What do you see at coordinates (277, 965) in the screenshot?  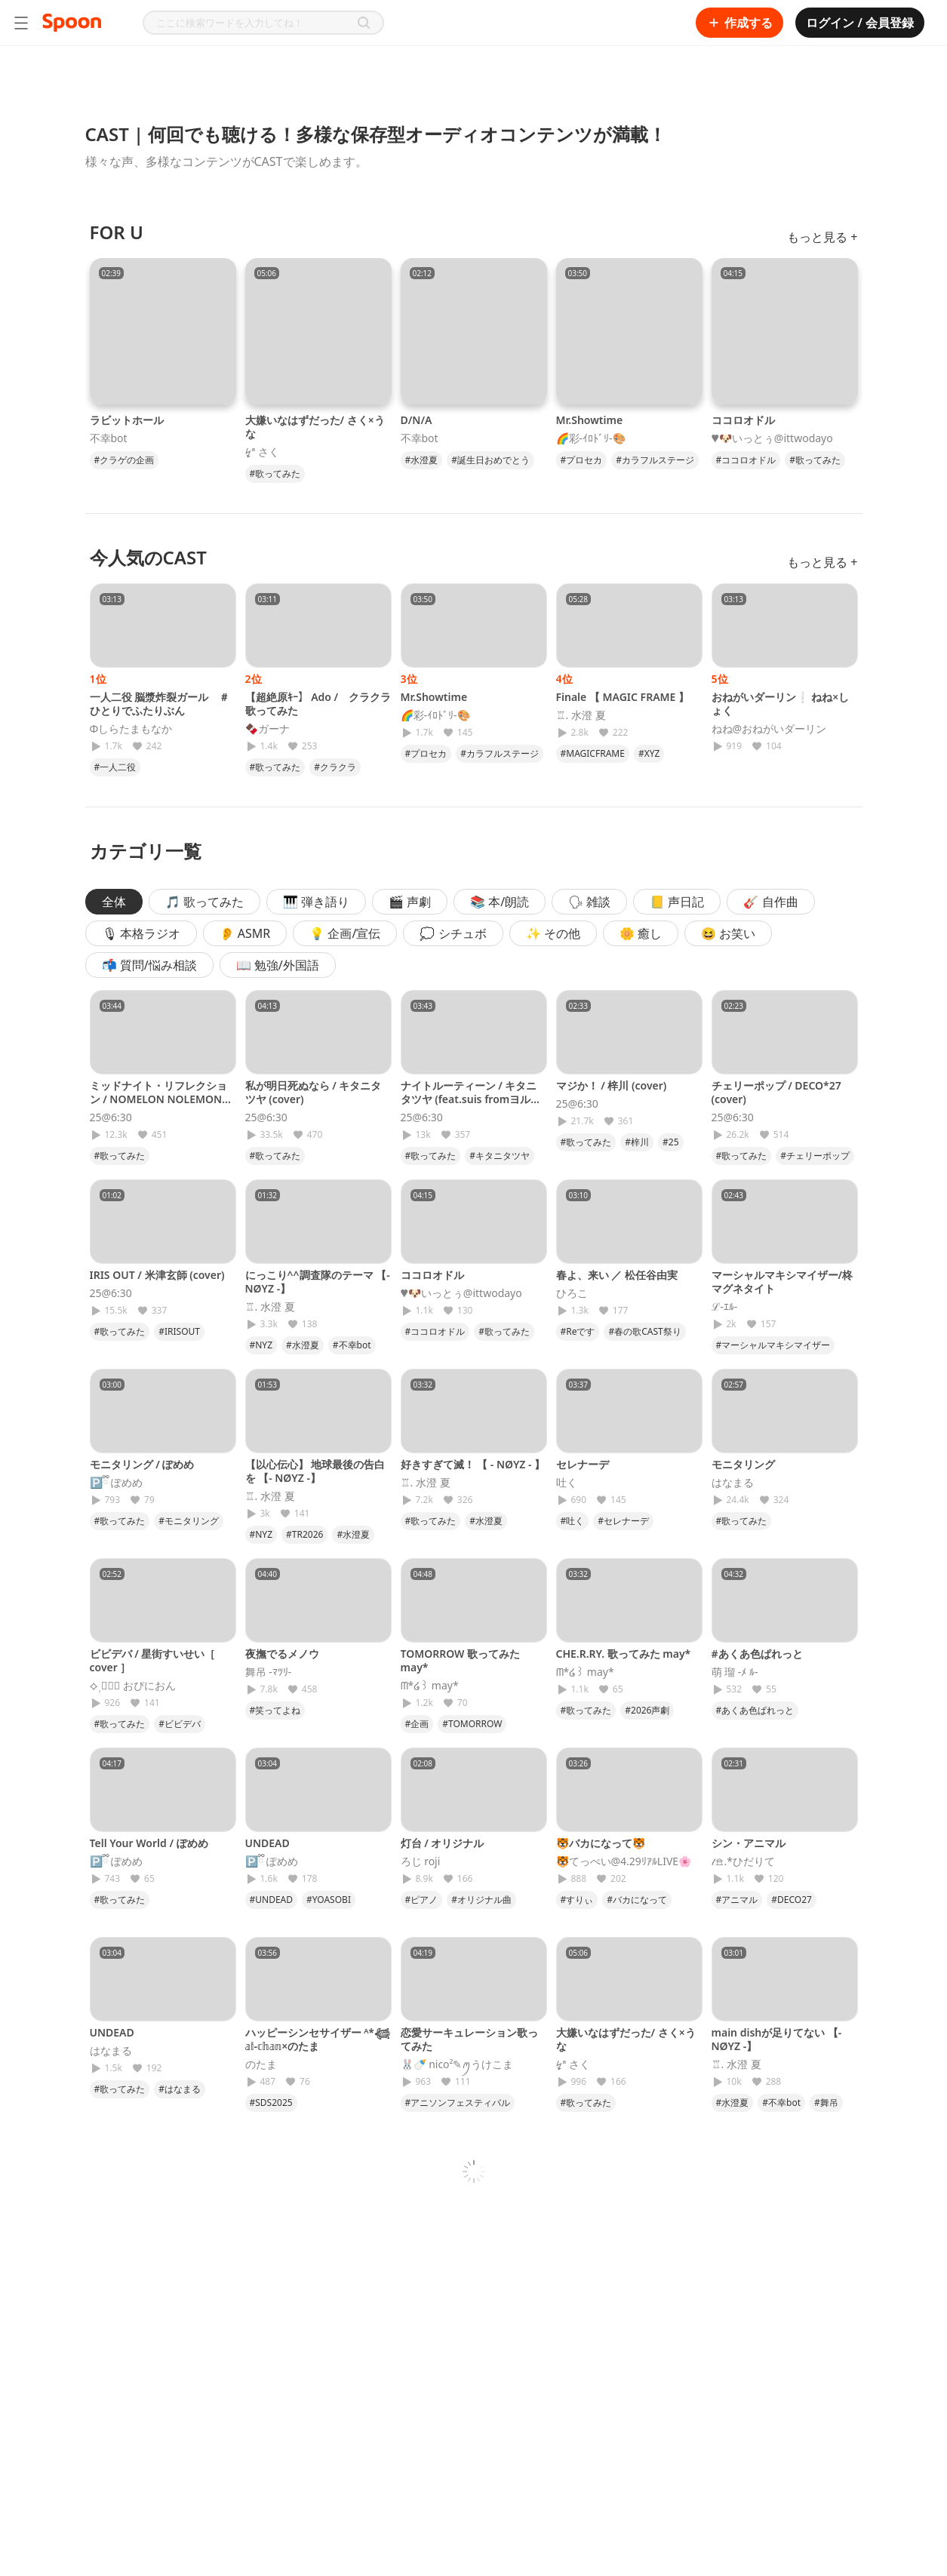 I see `📖 勉強/外国語` at bounding box center [277, 965].